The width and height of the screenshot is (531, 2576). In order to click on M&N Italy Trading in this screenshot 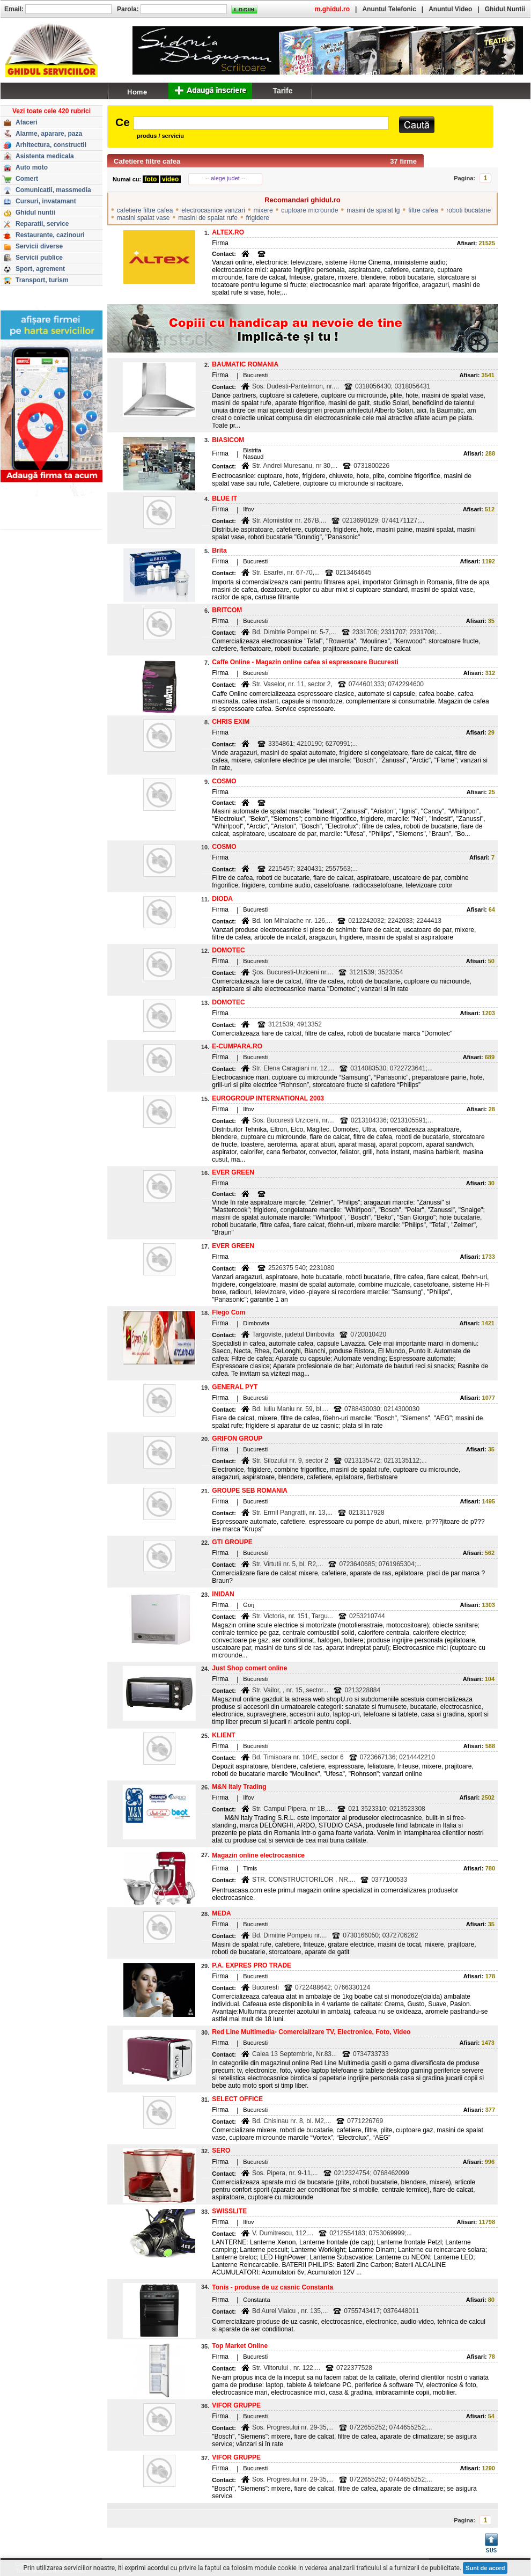, I will do `click(239, 1786)`.